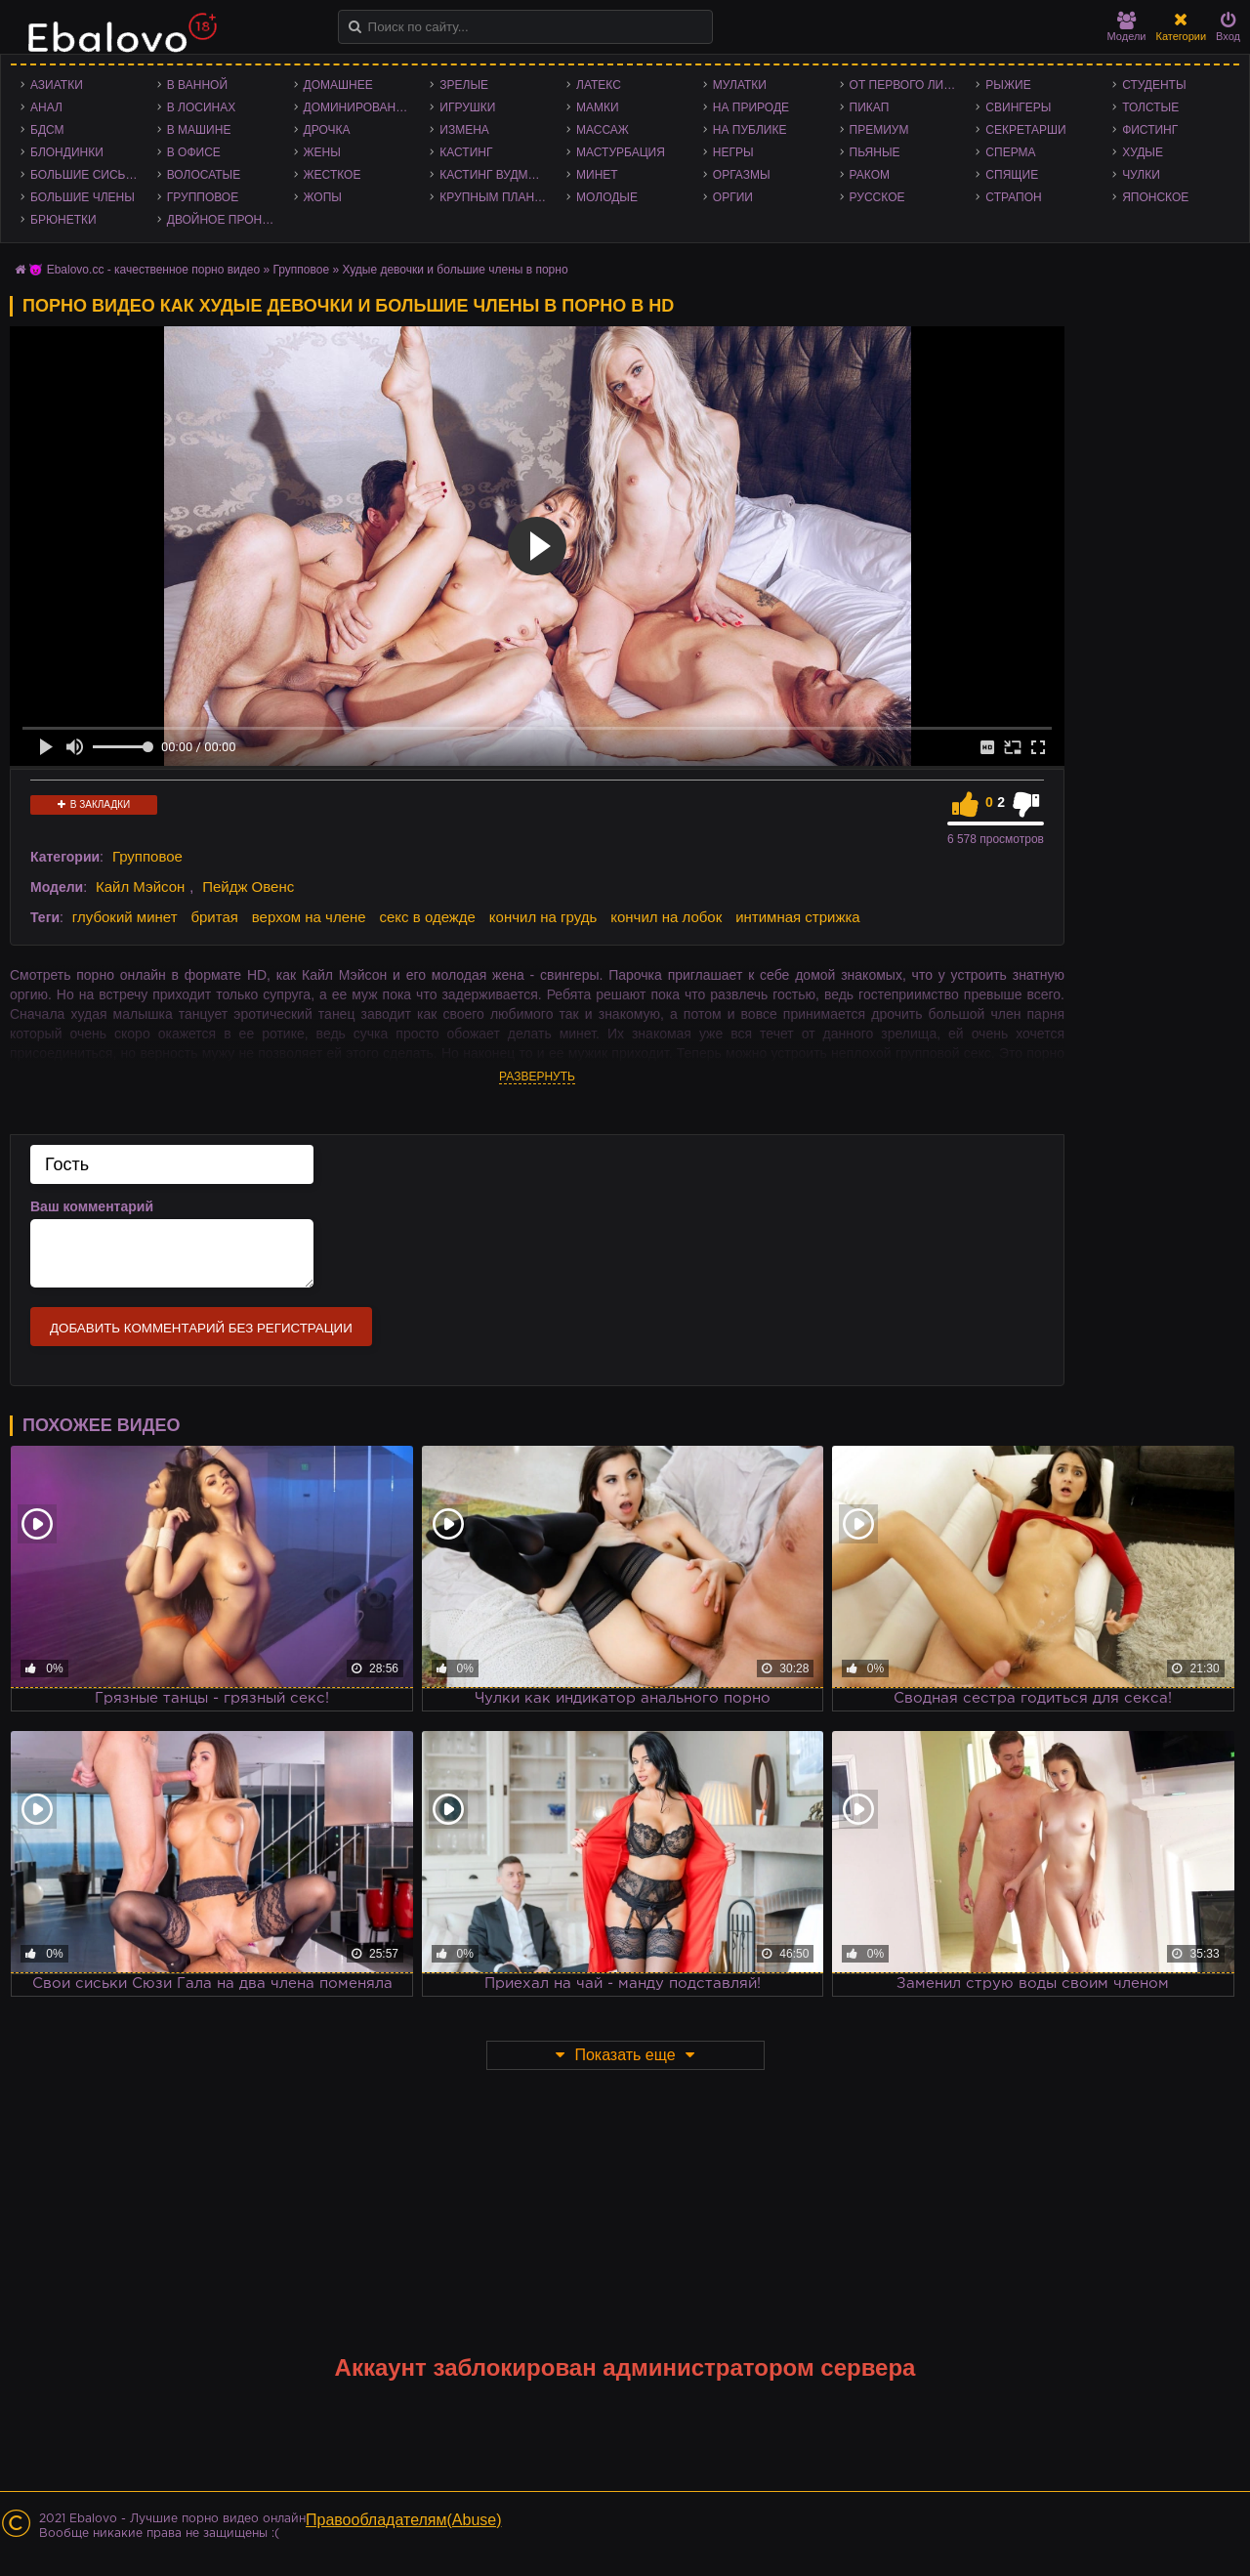  What do you see at coordinates (358, 107) in the screenshot?
I see `Доминирование` at bounding box center [358, 107].